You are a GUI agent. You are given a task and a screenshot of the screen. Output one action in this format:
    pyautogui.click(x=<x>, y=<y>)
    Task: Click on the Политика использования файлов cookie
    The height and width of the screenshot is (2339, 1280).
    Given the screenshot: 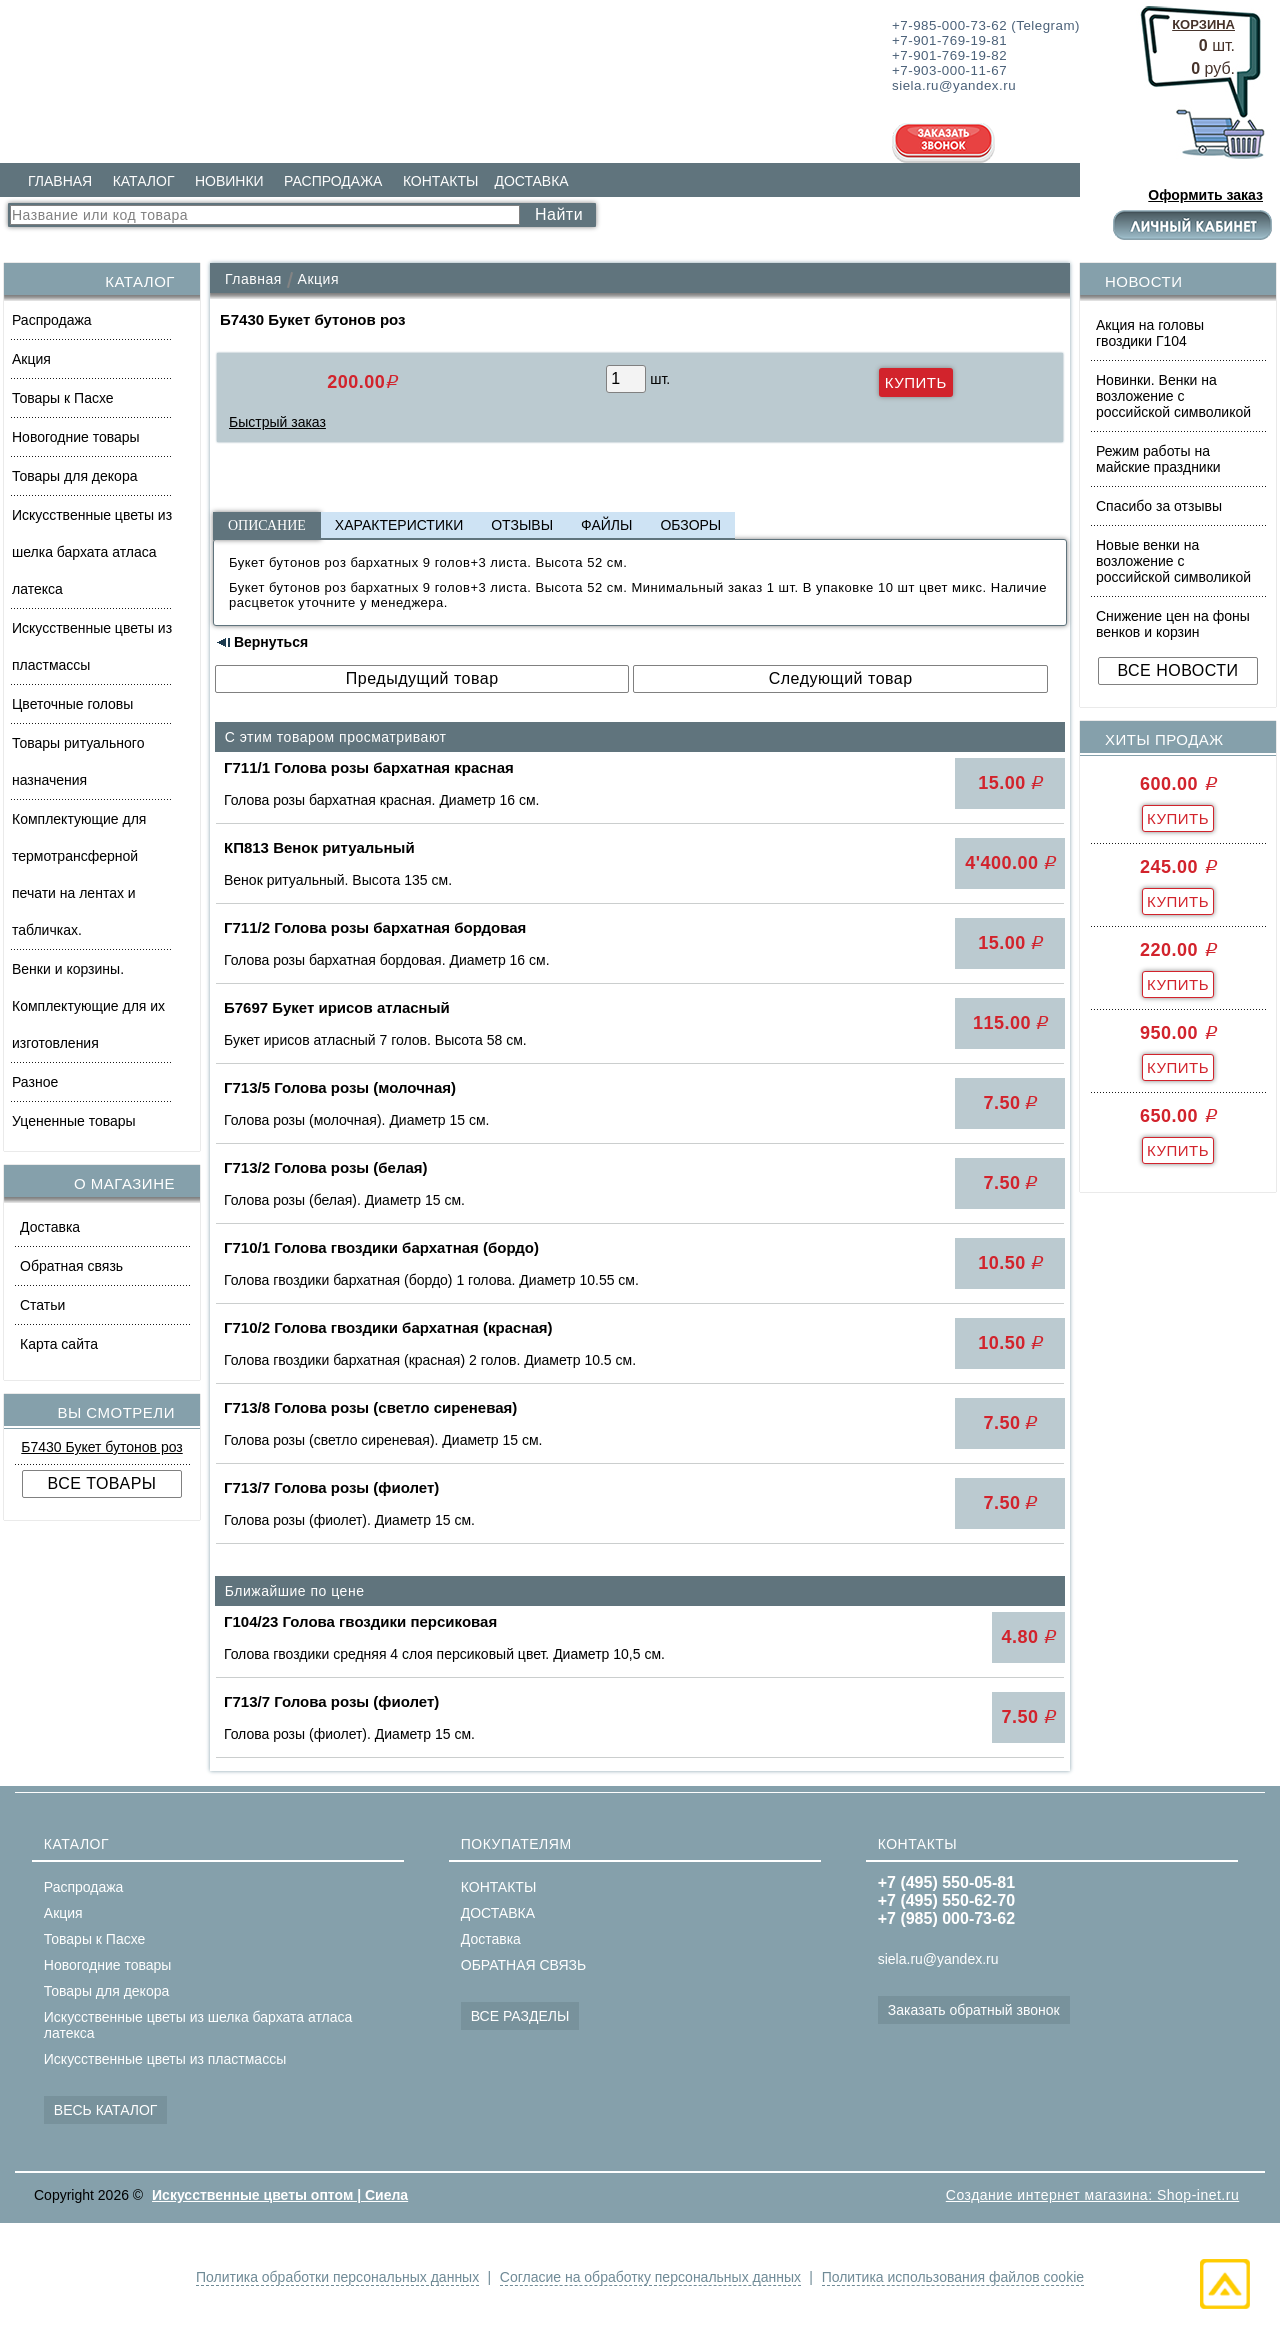 What is the action you would take?
    pyautogui.click(x=958, y=2277)
    